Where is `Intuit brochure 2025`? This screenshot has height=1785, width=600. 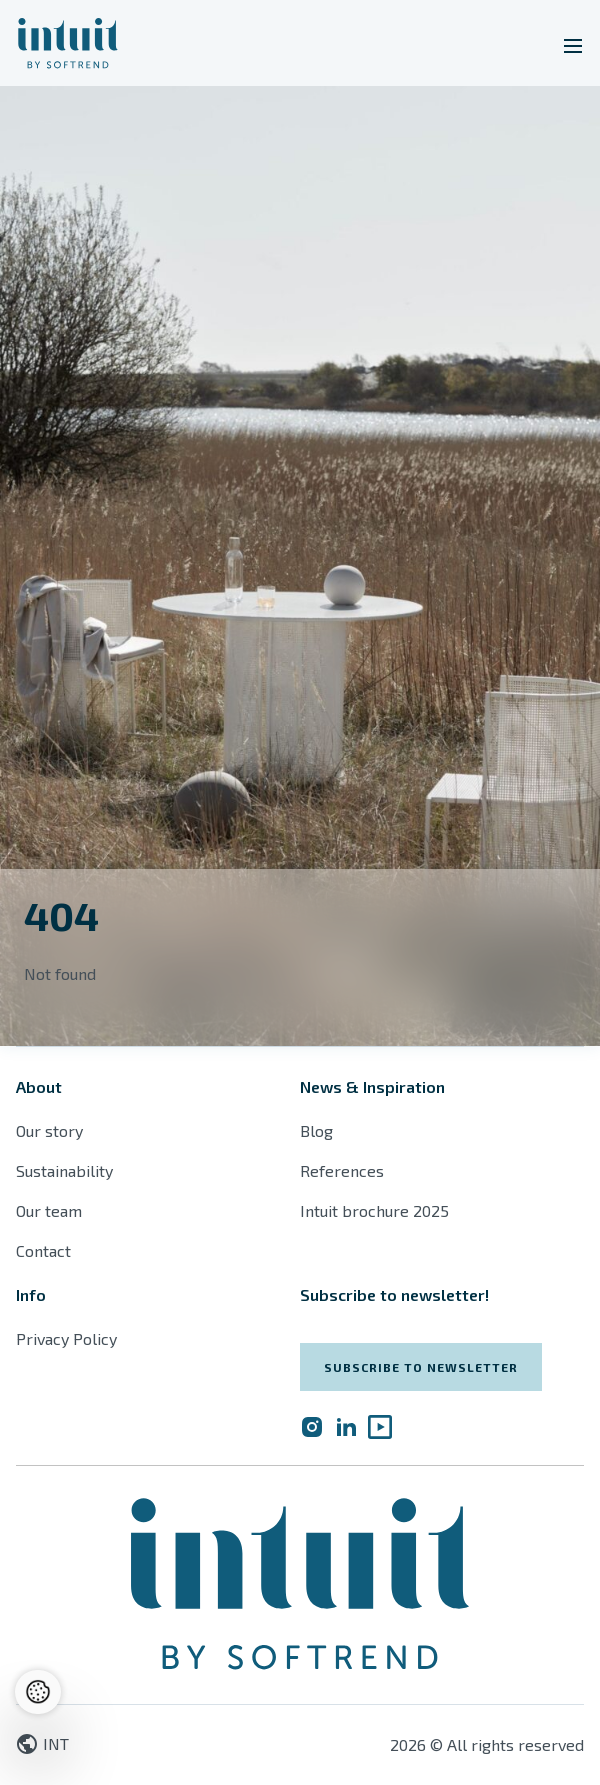
Intuit brochure 2025 is located at coordinates (374, 1210).